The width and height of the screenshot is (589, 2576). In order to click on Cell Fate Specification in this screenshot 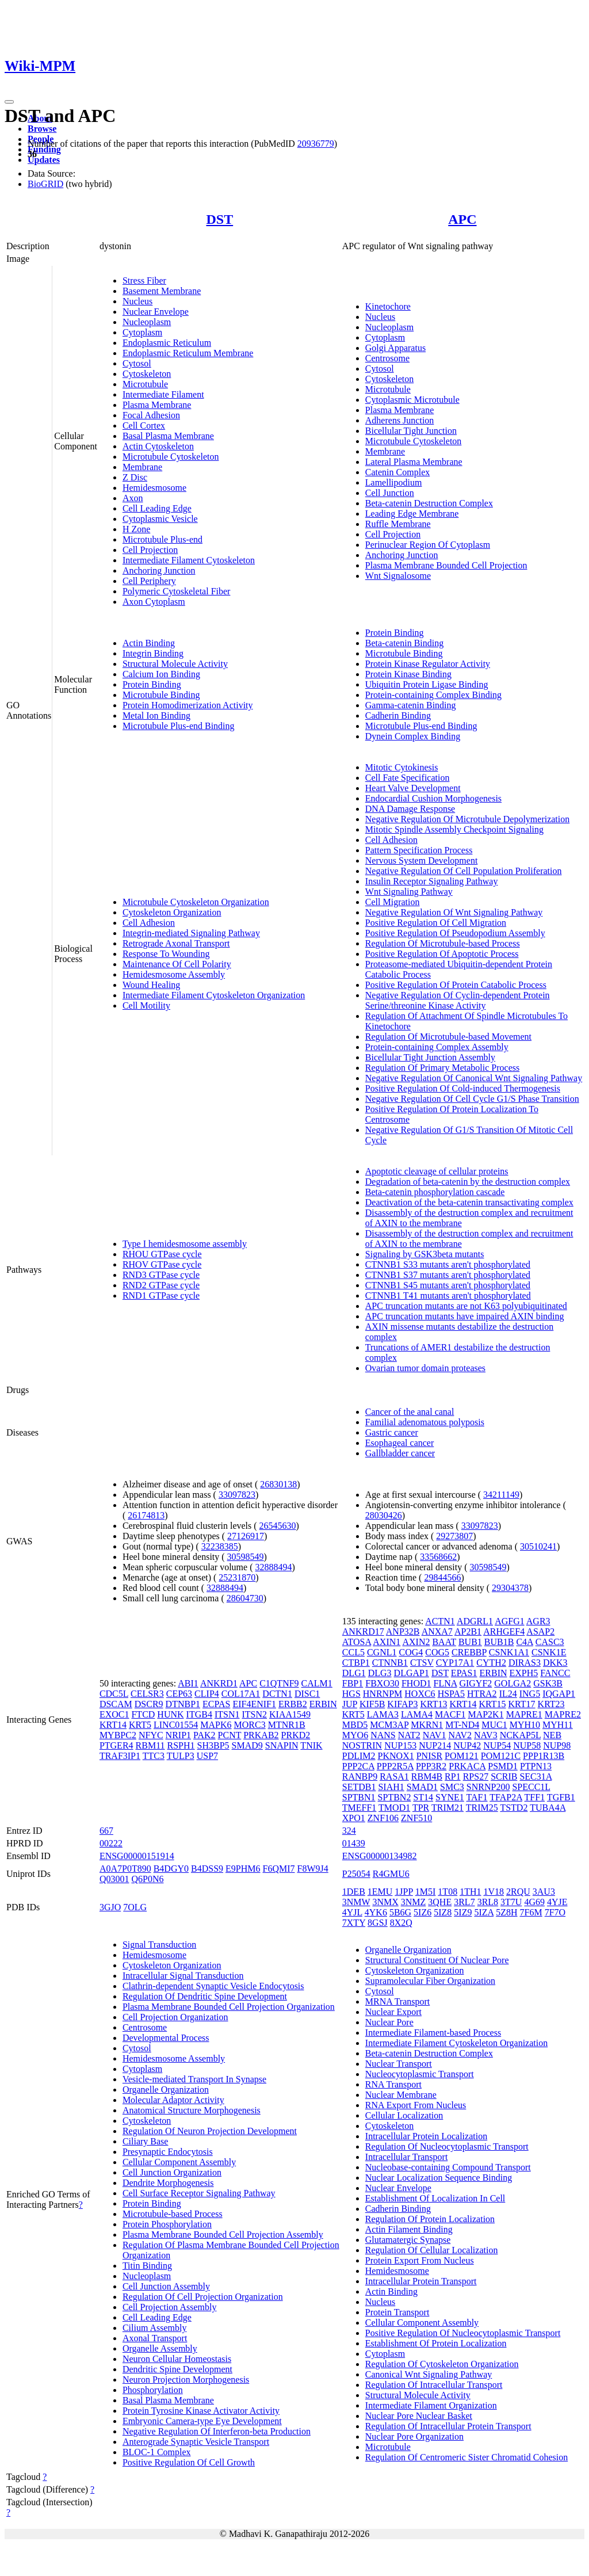, I will do `click(407, 778)`.